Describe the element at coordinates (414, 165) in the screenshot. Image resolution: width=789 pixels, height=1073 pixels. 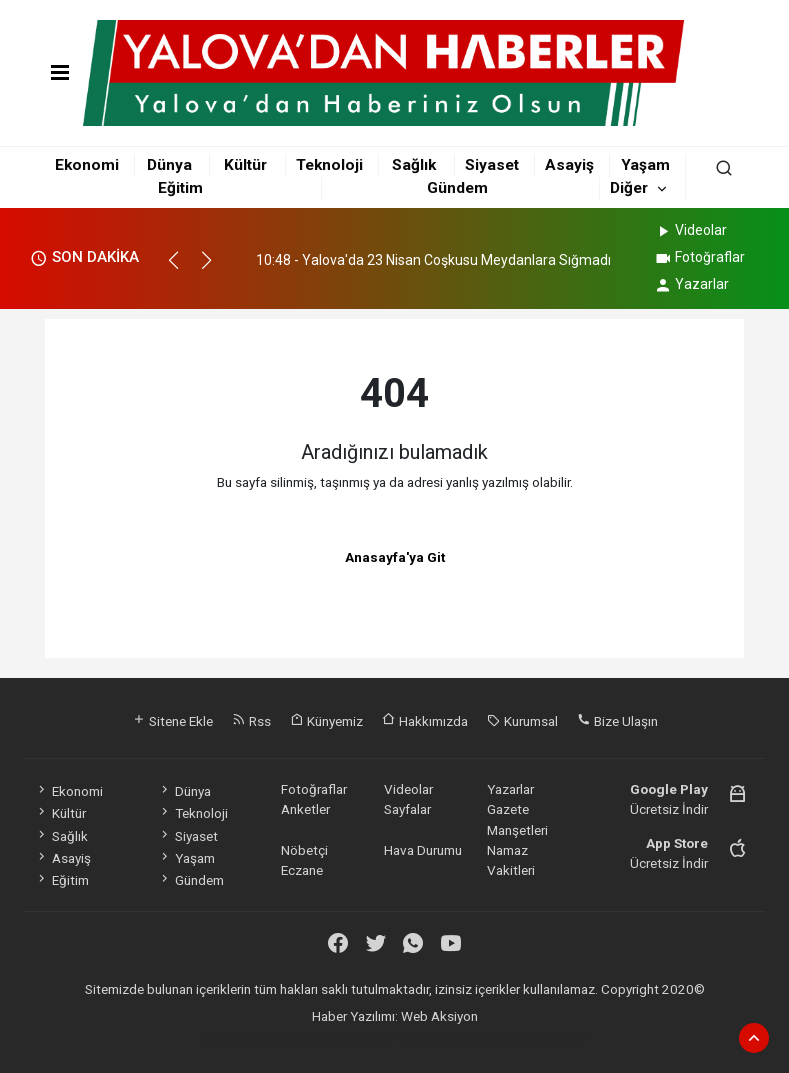
I see `Sağlık` at that location.